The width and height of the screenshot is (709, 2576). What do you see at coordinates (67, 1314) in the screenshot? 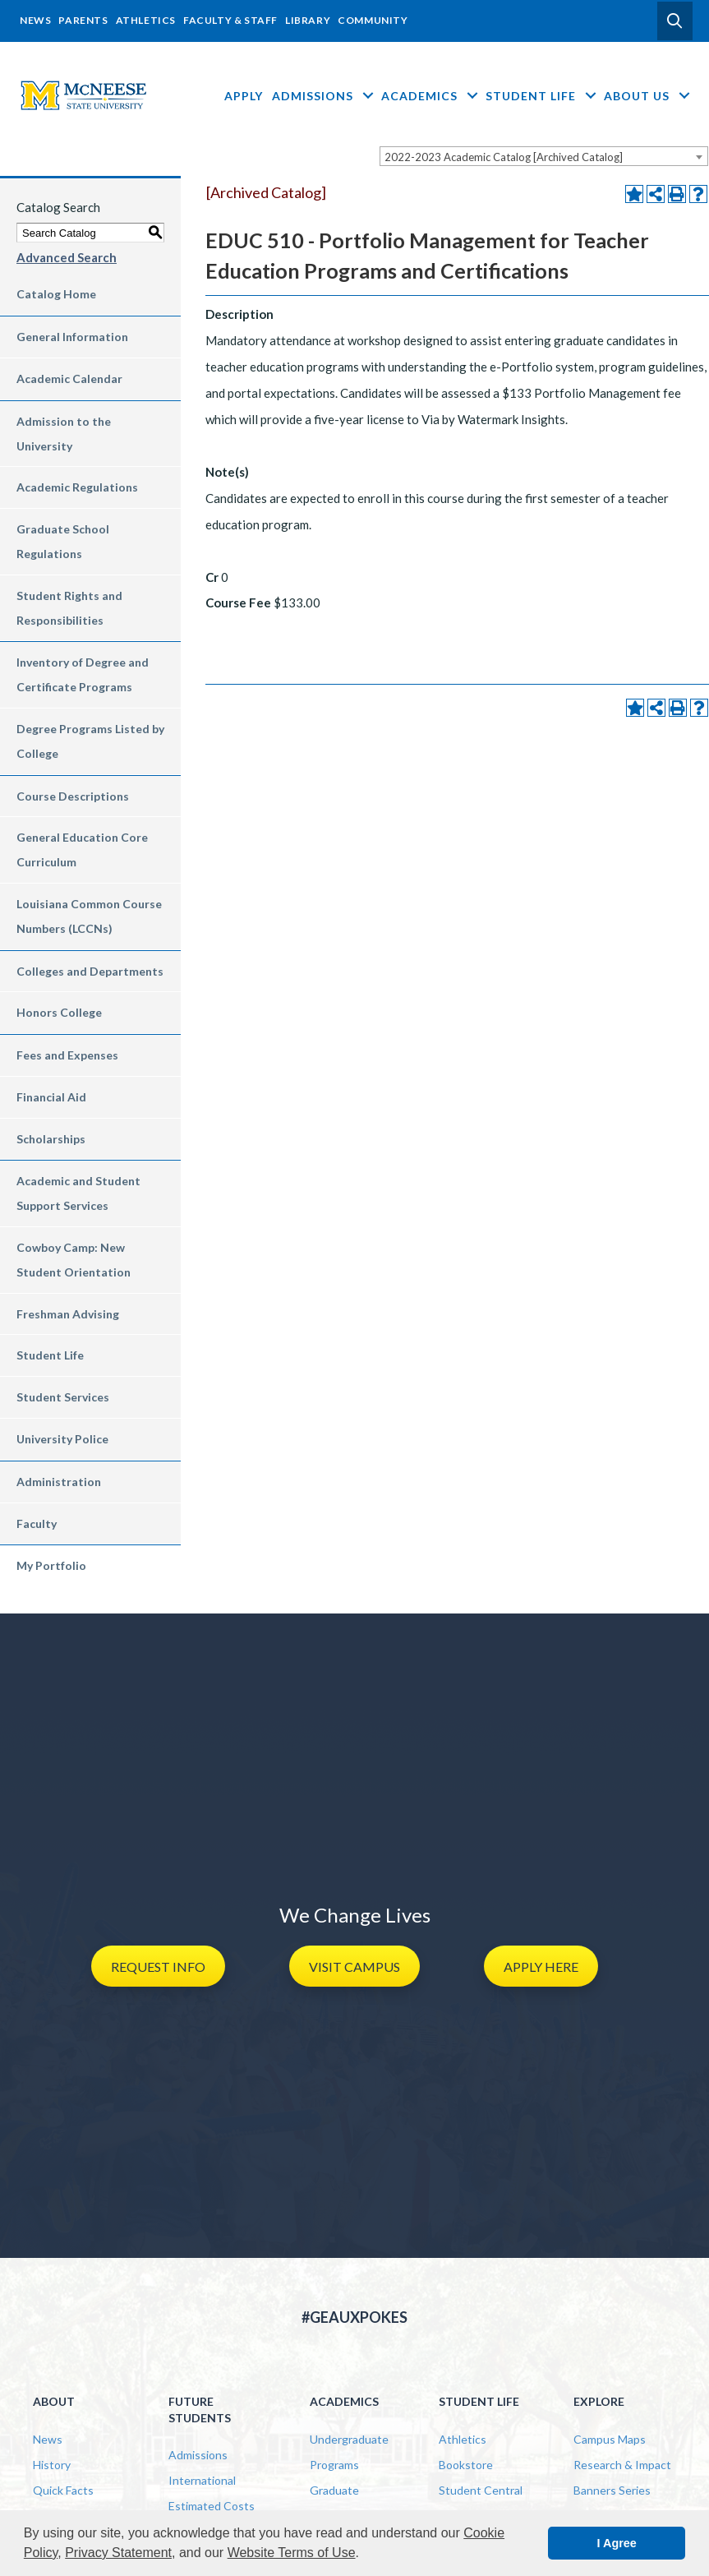
I see `Freshman Advising` at bounding box center [67, 1314].